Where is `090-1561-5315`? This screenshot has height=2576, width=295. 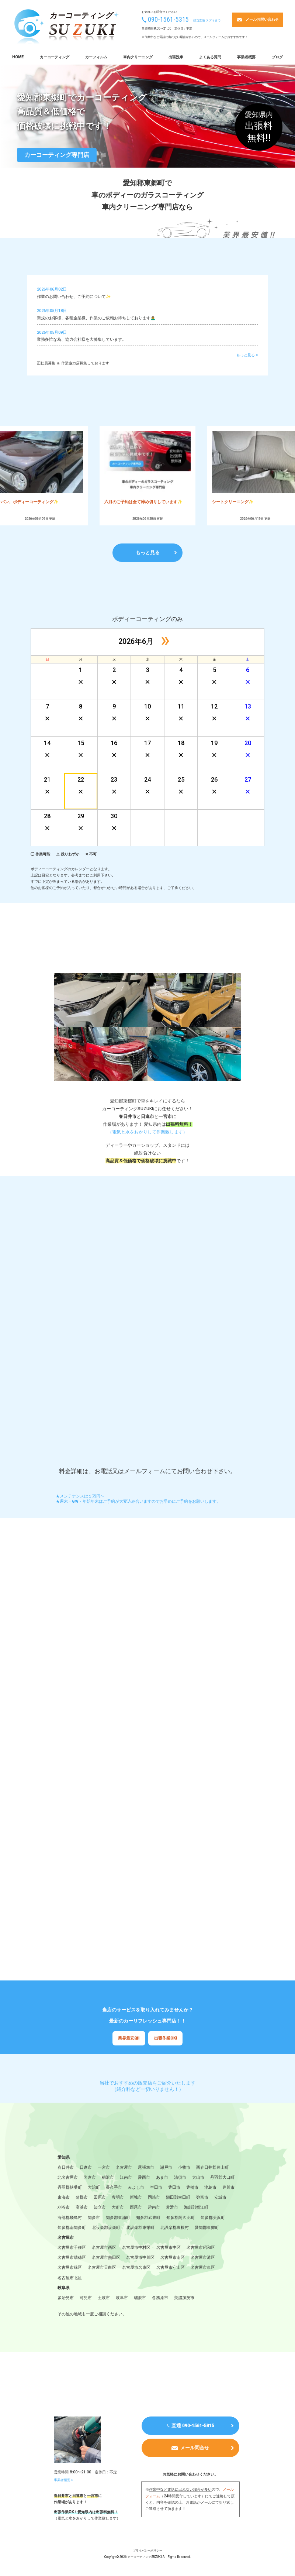 090-1561-5315 is located at coordinates (168, 19).